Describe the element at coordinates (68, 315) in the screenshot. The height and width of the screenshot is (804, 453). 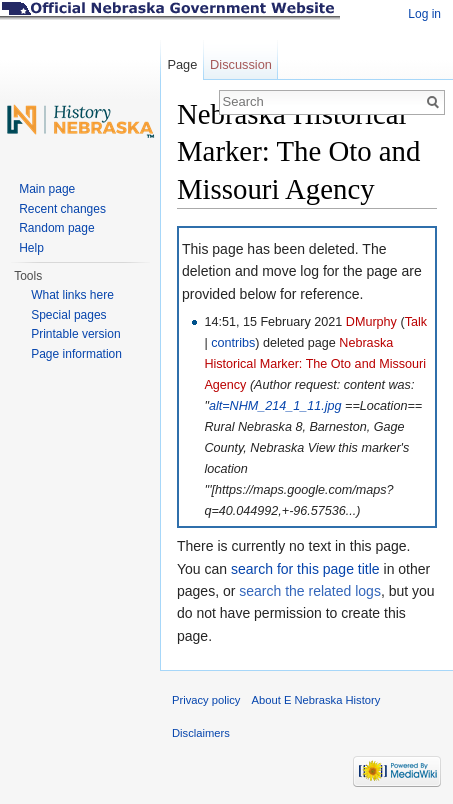
I see `Special pages` at that location.